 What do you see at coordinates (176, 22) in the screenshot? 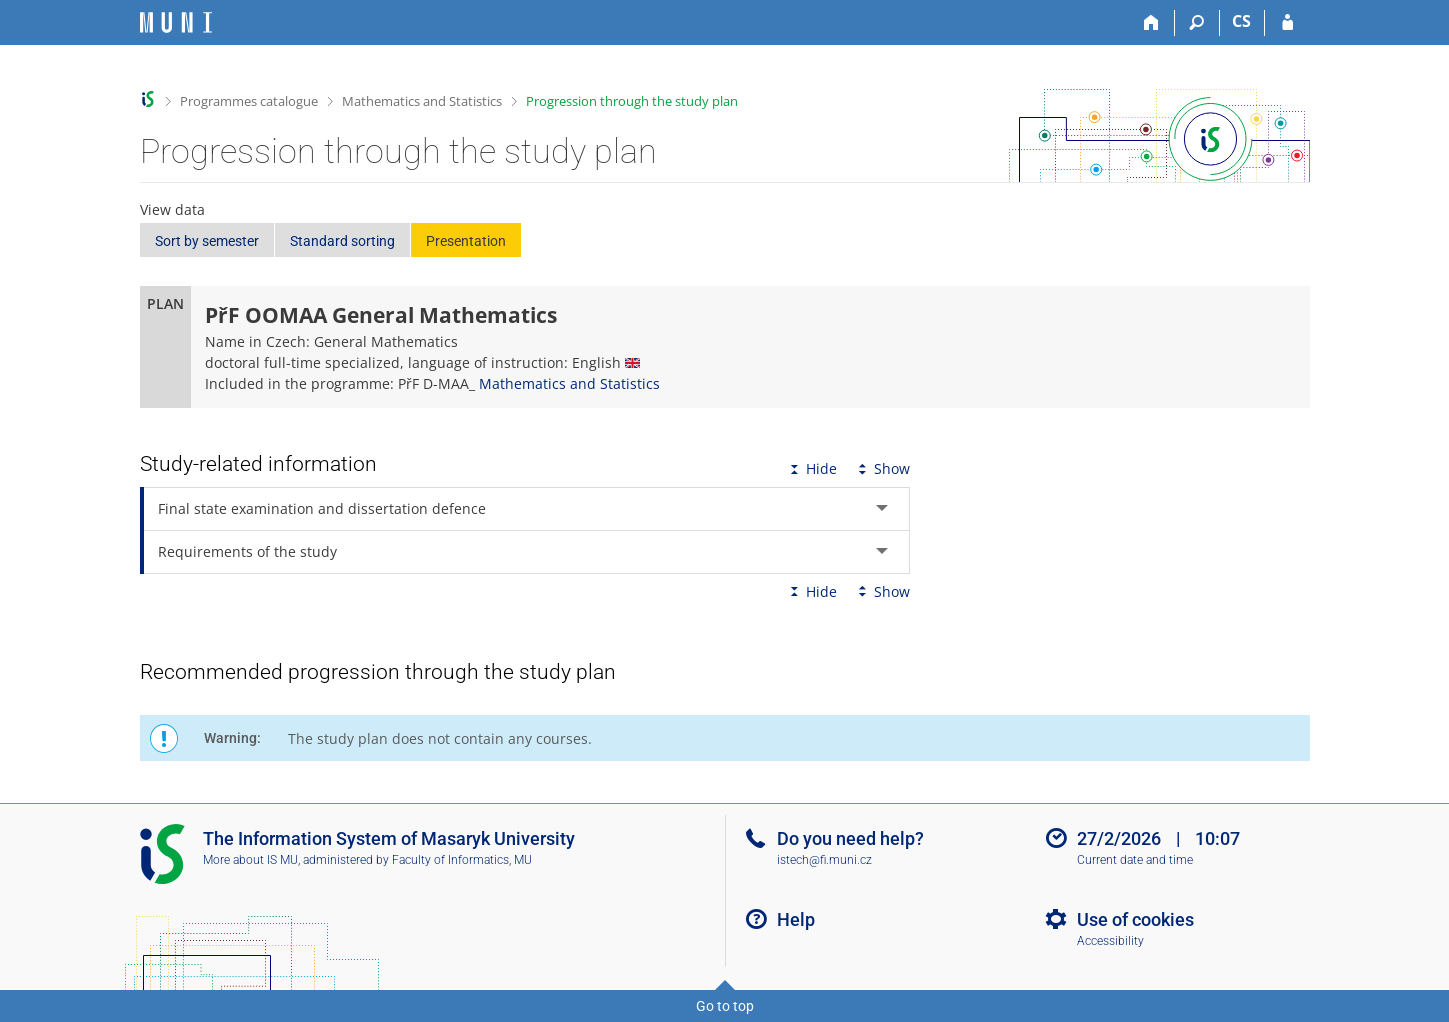
I see `[Masaryk University Information System]` at bounding box center [176, 22].